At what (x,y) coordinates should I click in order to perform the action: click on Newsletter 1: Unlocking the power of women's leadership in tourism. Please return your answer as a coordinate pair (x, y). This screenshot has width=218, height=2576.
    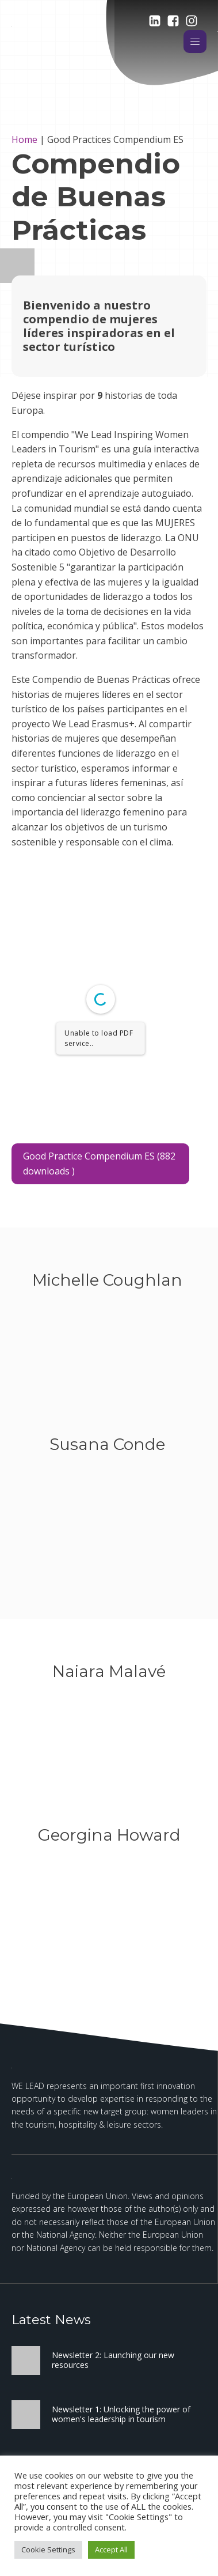
    Looking at the image, I should click on (121, 2414).